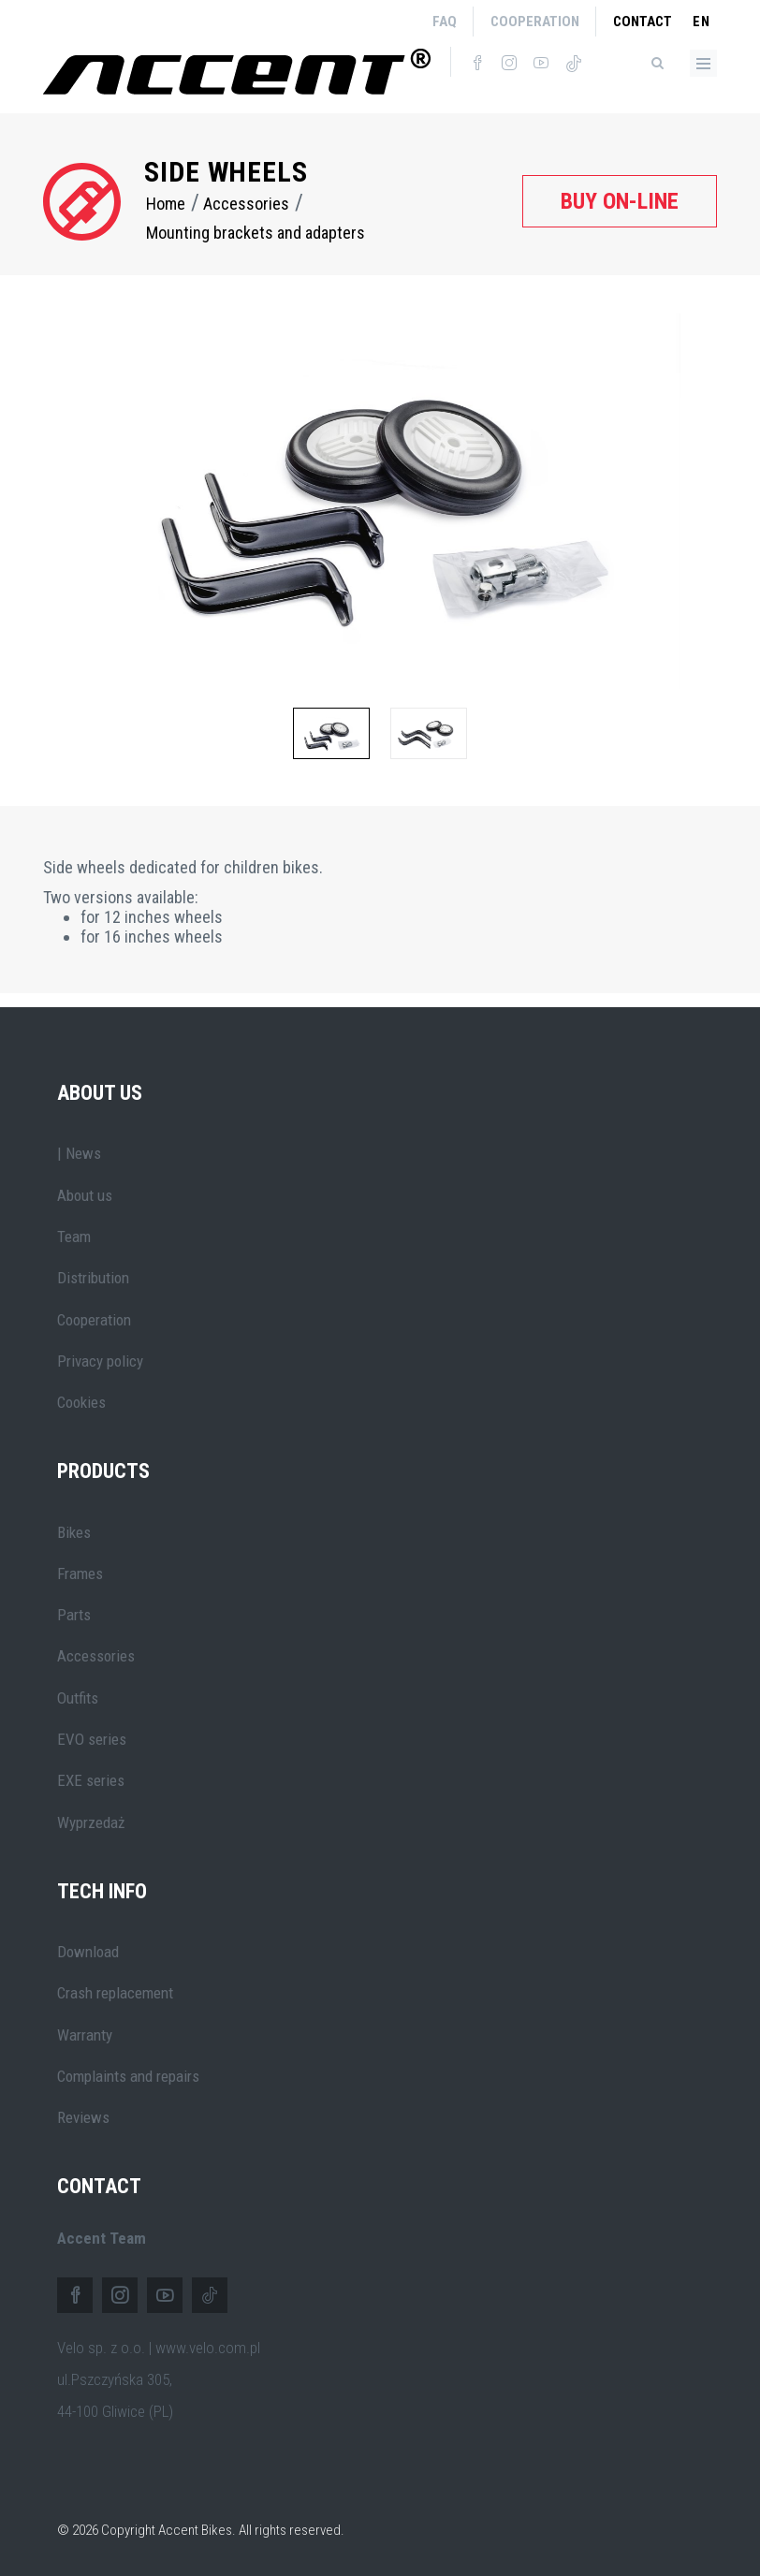  Describe the element at coordinates (165, 203) in the screenshot. I see `Home` at that location.